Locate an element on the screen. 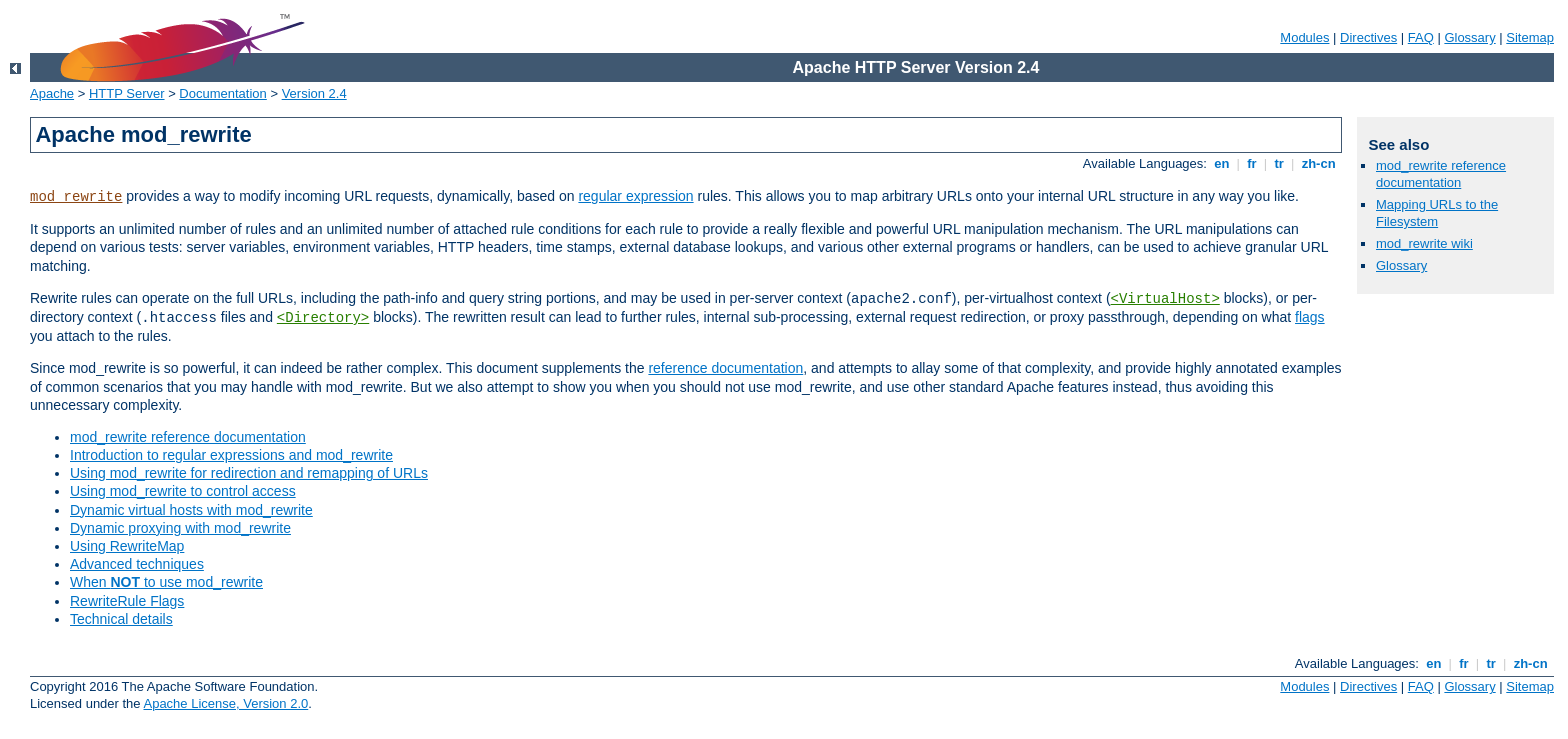 The height and width of the screenshot is (739, 1568). FAQ is located at coordinates (1421, 37).